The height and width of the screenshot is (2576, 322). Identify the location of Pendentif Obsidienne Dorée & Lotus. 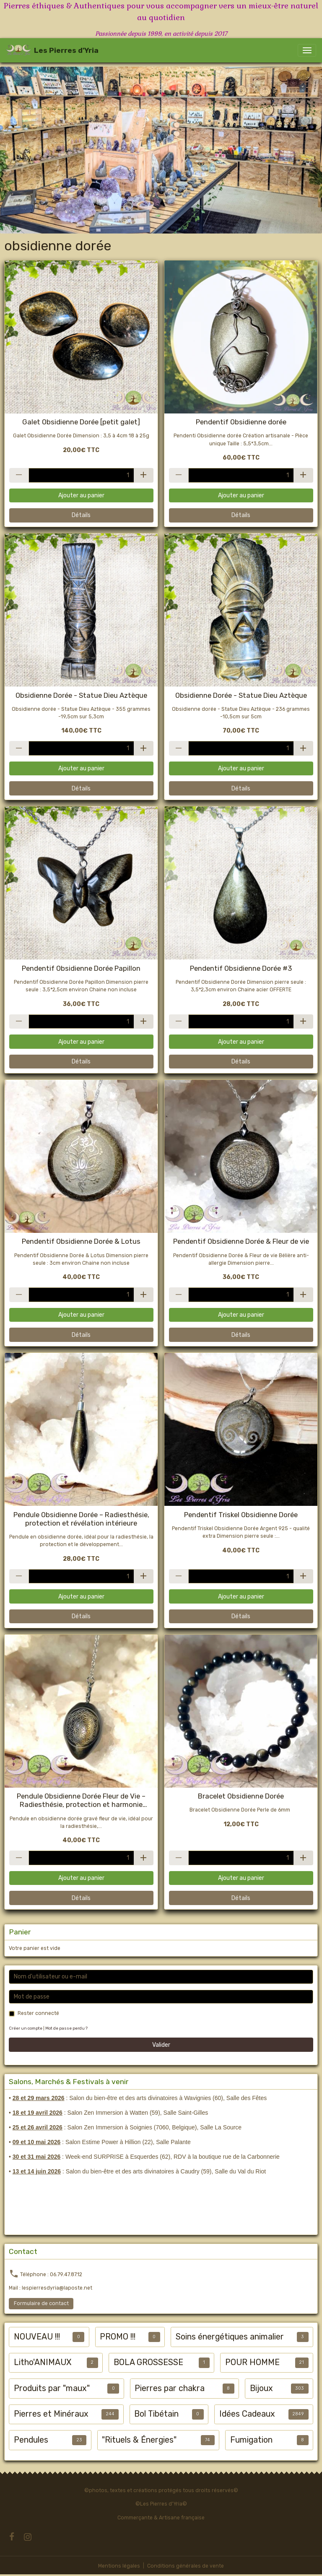
(81, 1241).